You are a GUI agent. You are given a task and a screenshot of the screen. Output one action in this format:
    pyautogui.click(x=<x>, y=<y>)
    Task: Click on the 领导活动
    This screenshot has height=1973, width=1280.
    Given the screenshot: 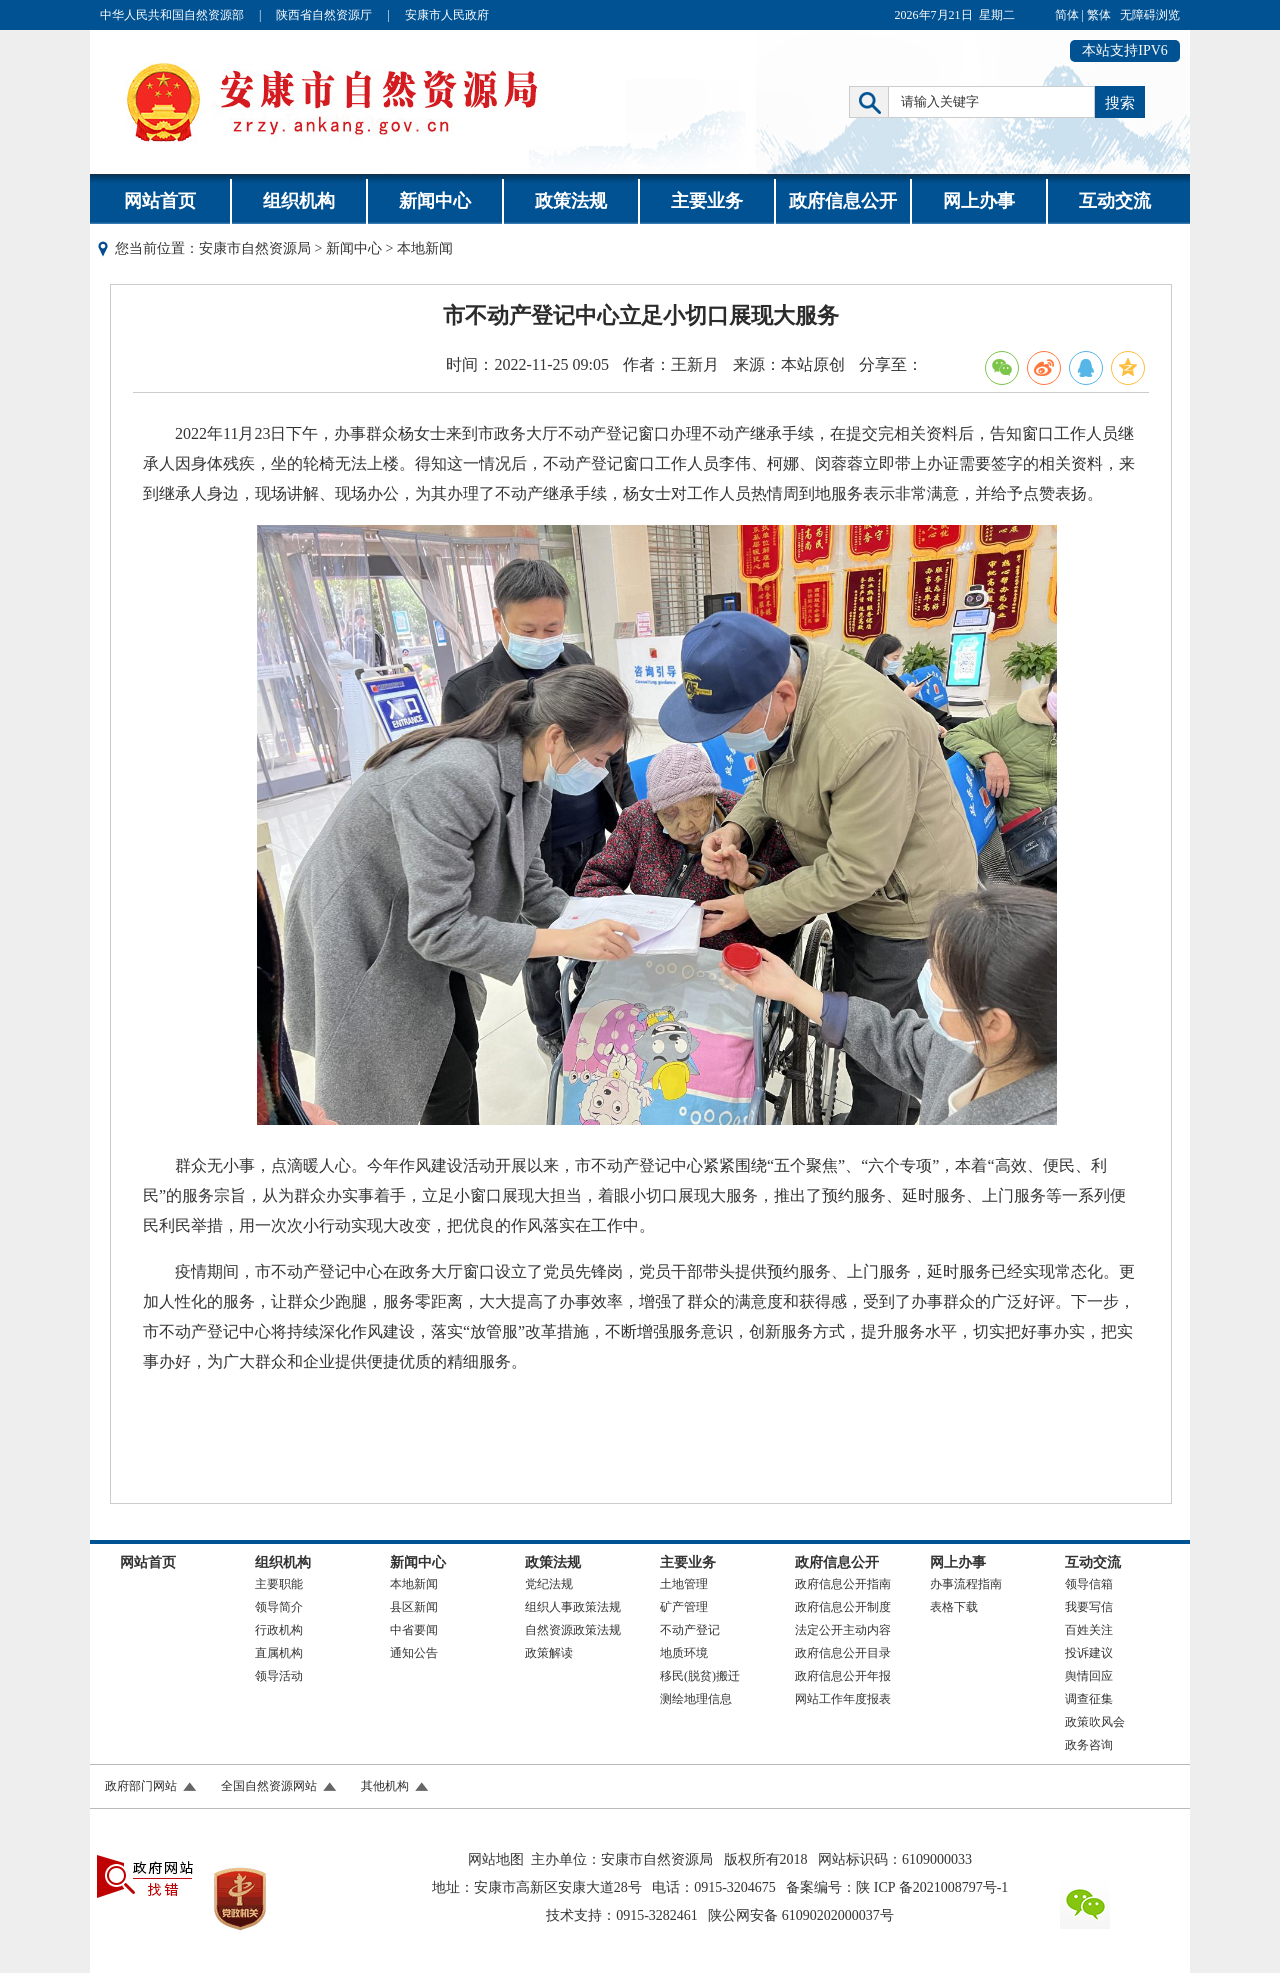 What is the action you would take?
    pyautogui.click(x=279, y=1676)
    